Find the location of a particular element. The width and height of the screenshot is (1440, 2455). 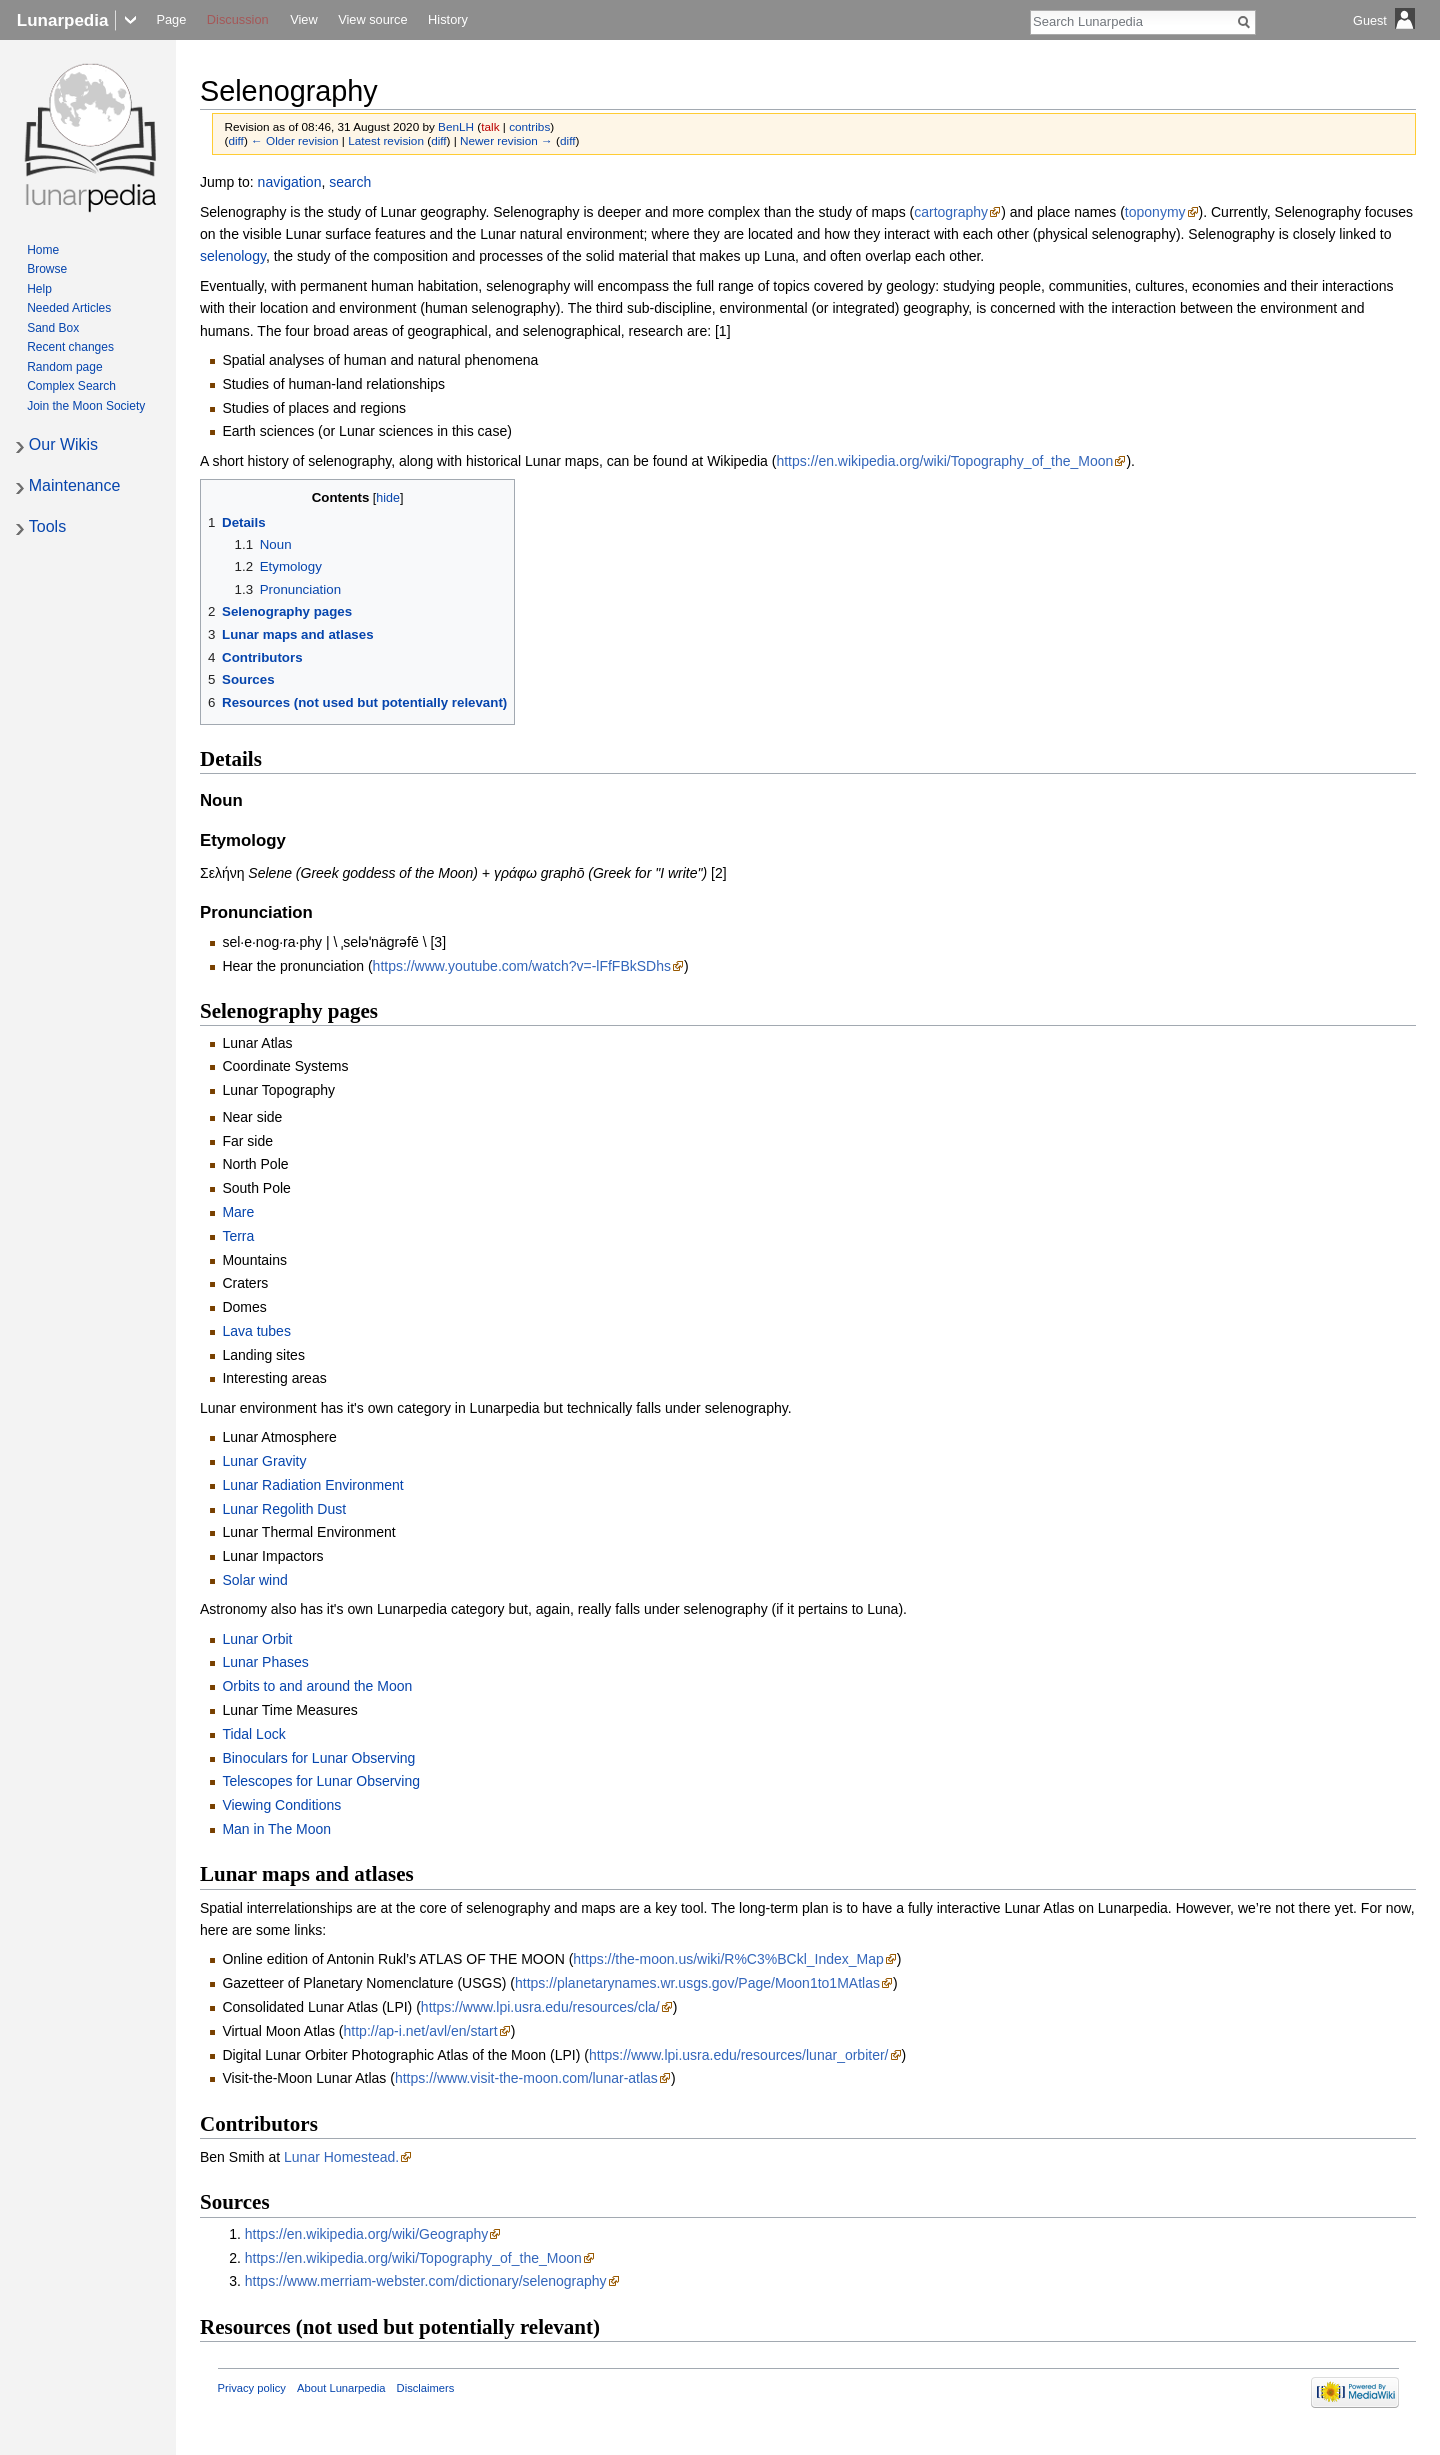

https://www.merriam-webster.com/dictionary/selenography is located at coordinates (426, 2281).